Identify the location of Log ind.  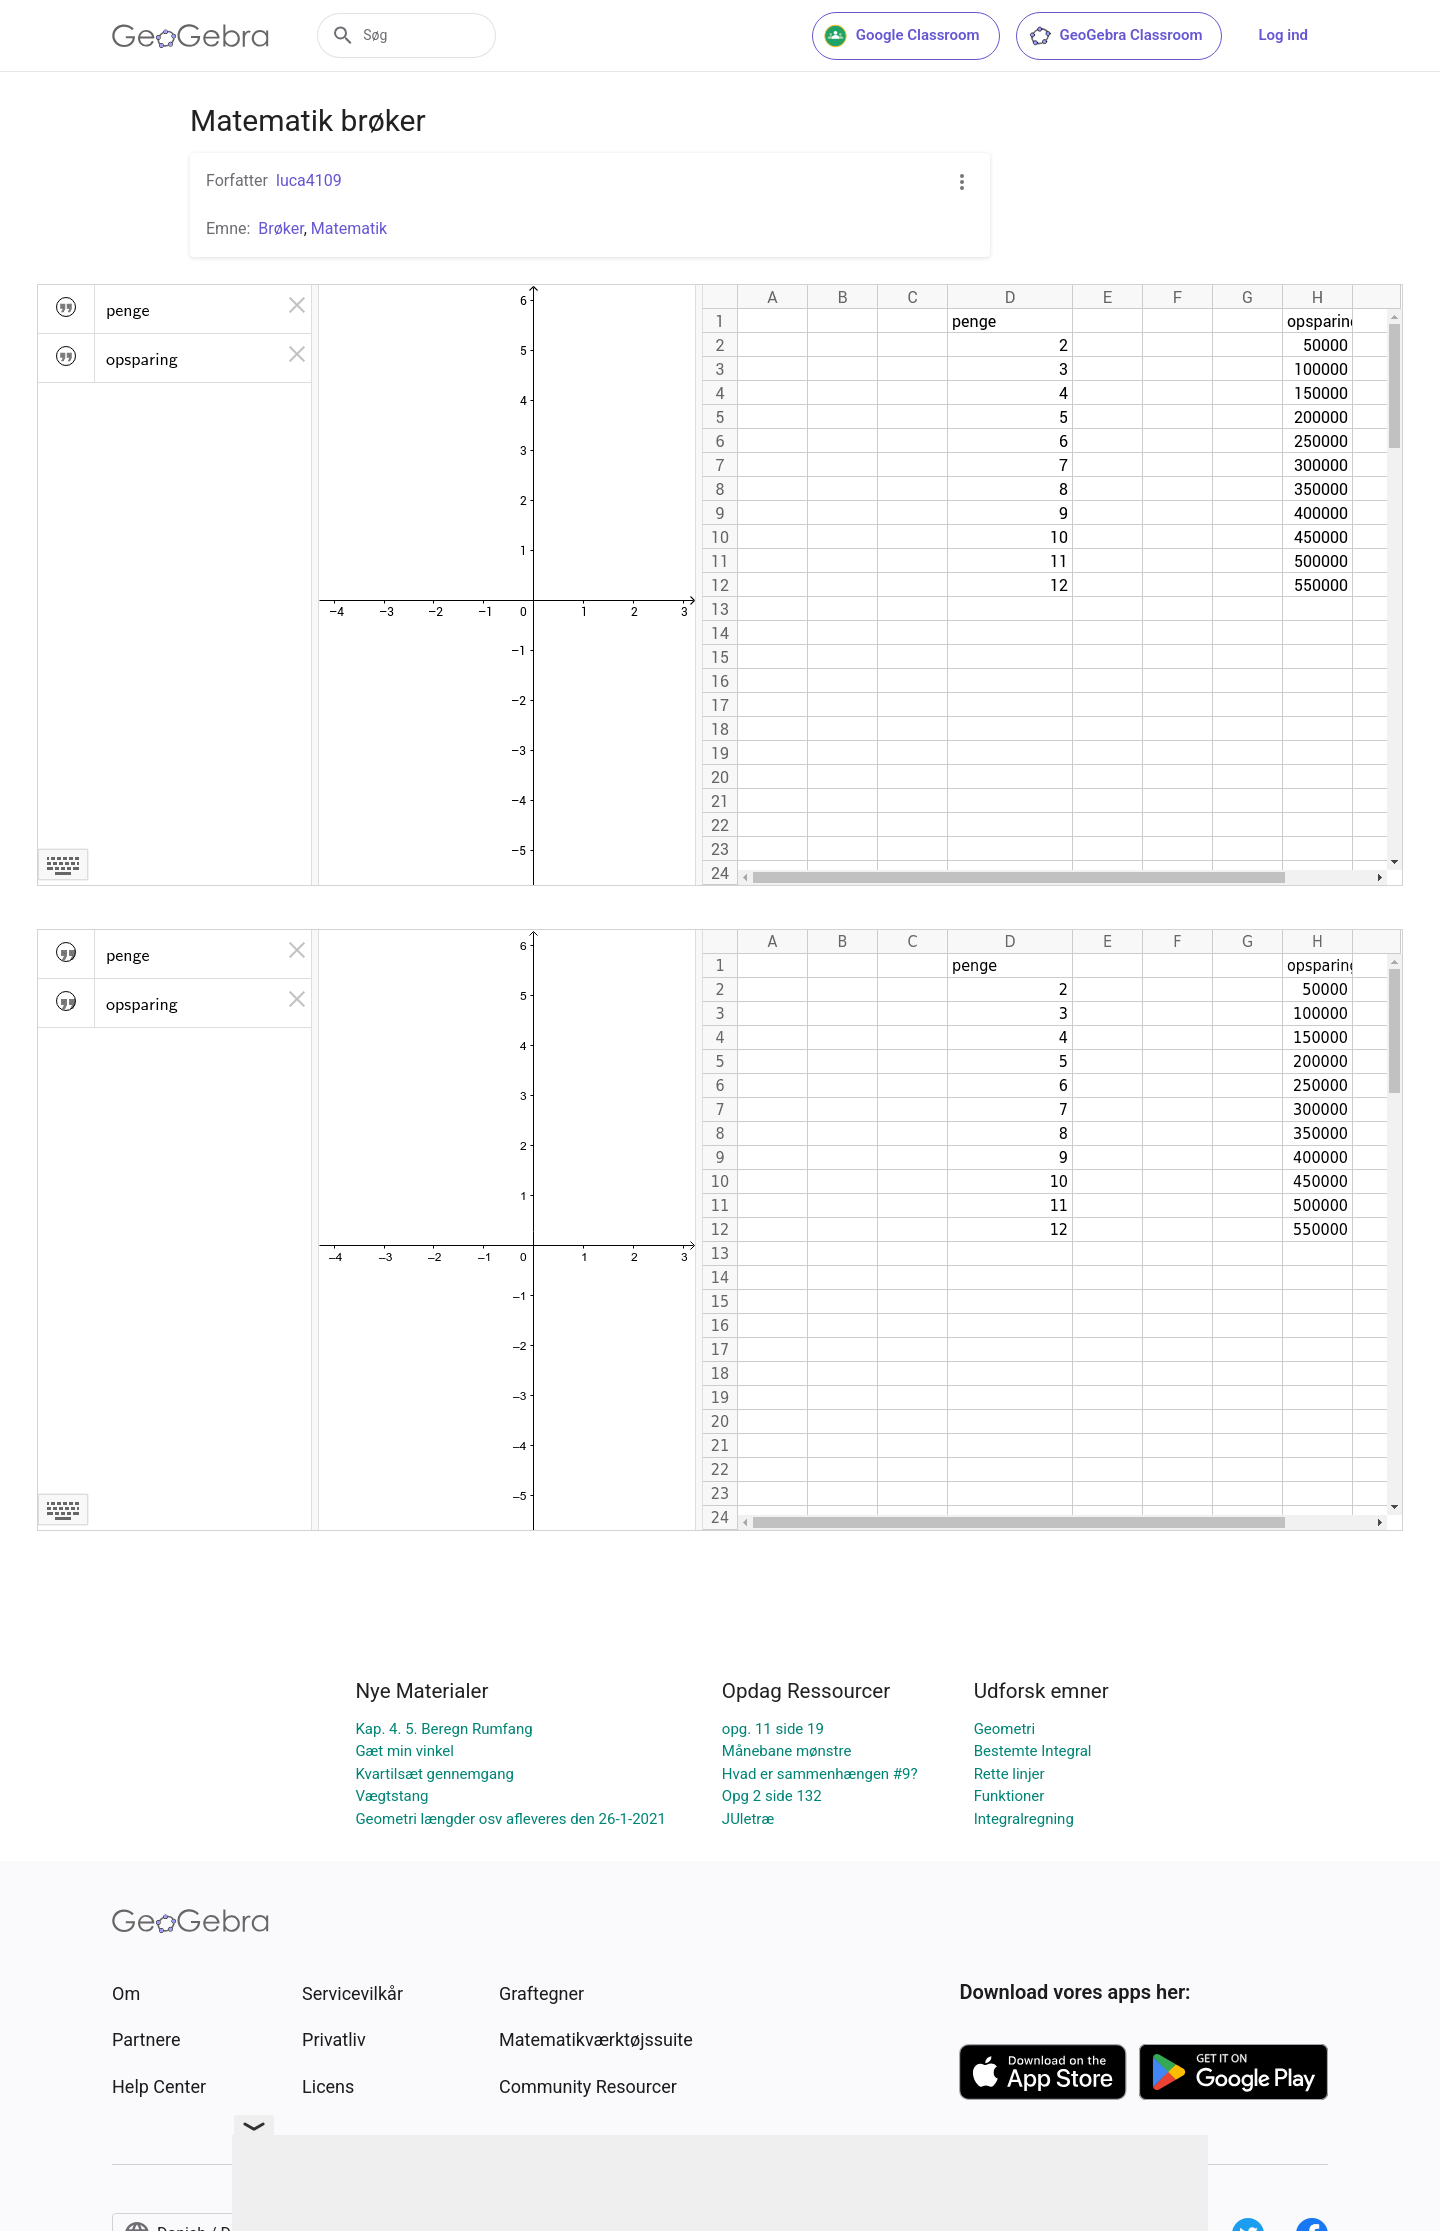
(1283, 35).